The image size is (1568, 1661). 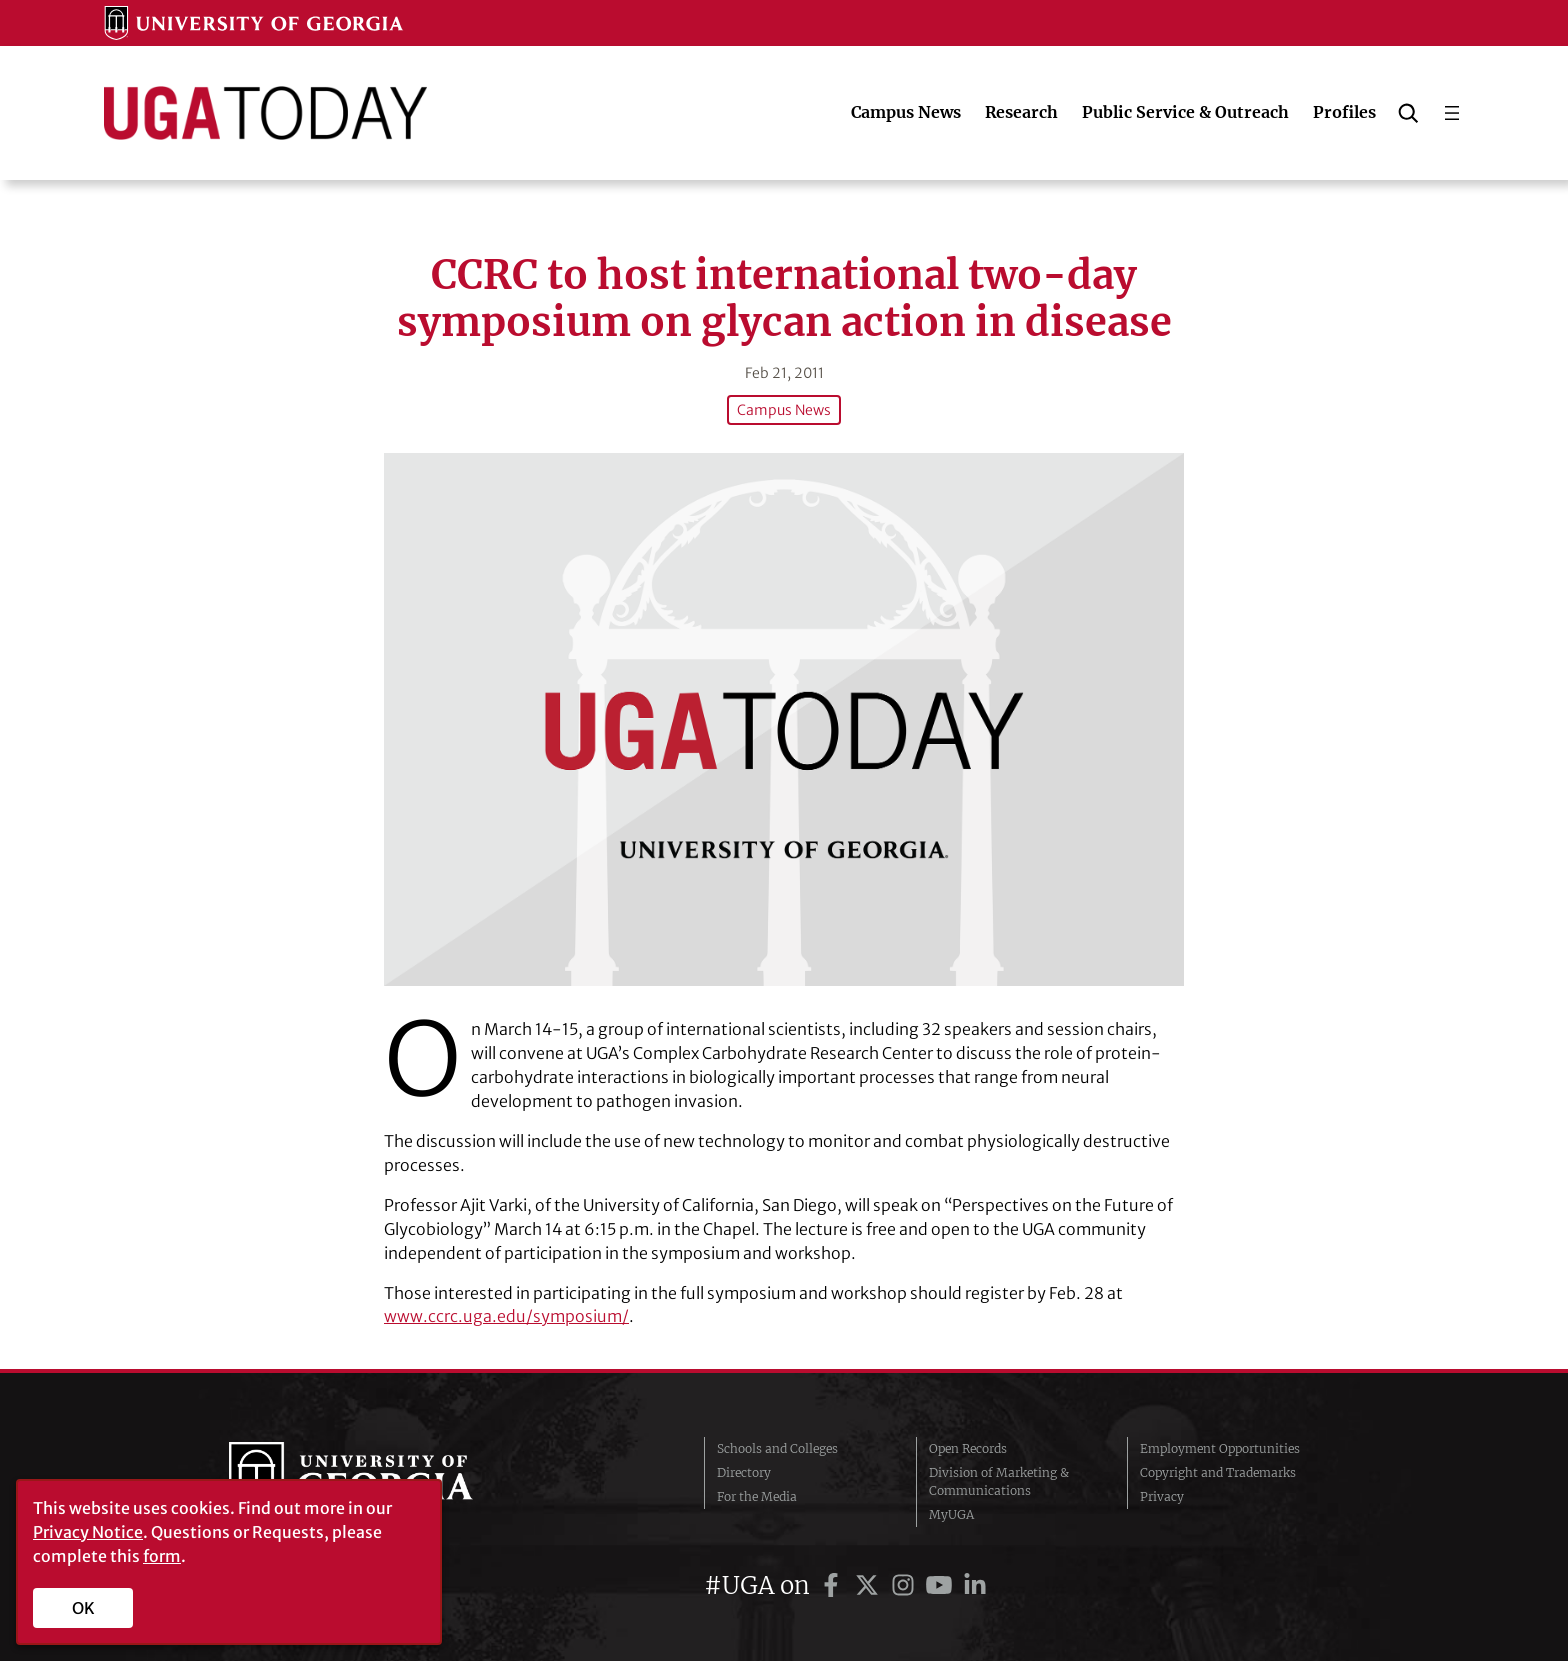 What do you see at coordinates (999, 1481) in the screenshot?
I see `Division of Marketing & Communications` at bounding box center [999, 1481].